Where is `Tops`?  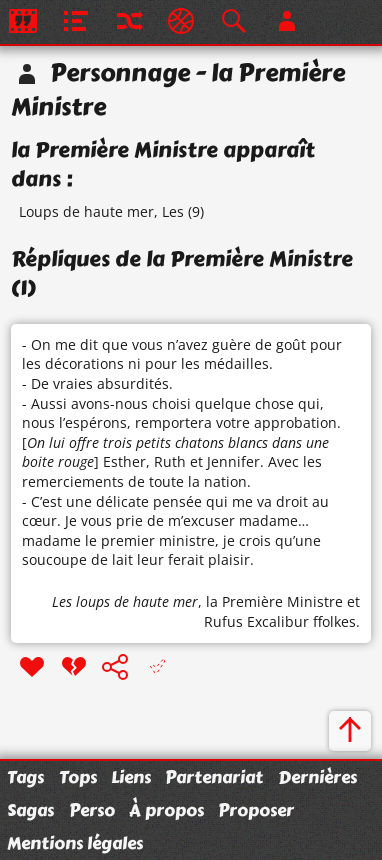 Tops is located at coordinates (78, 777).